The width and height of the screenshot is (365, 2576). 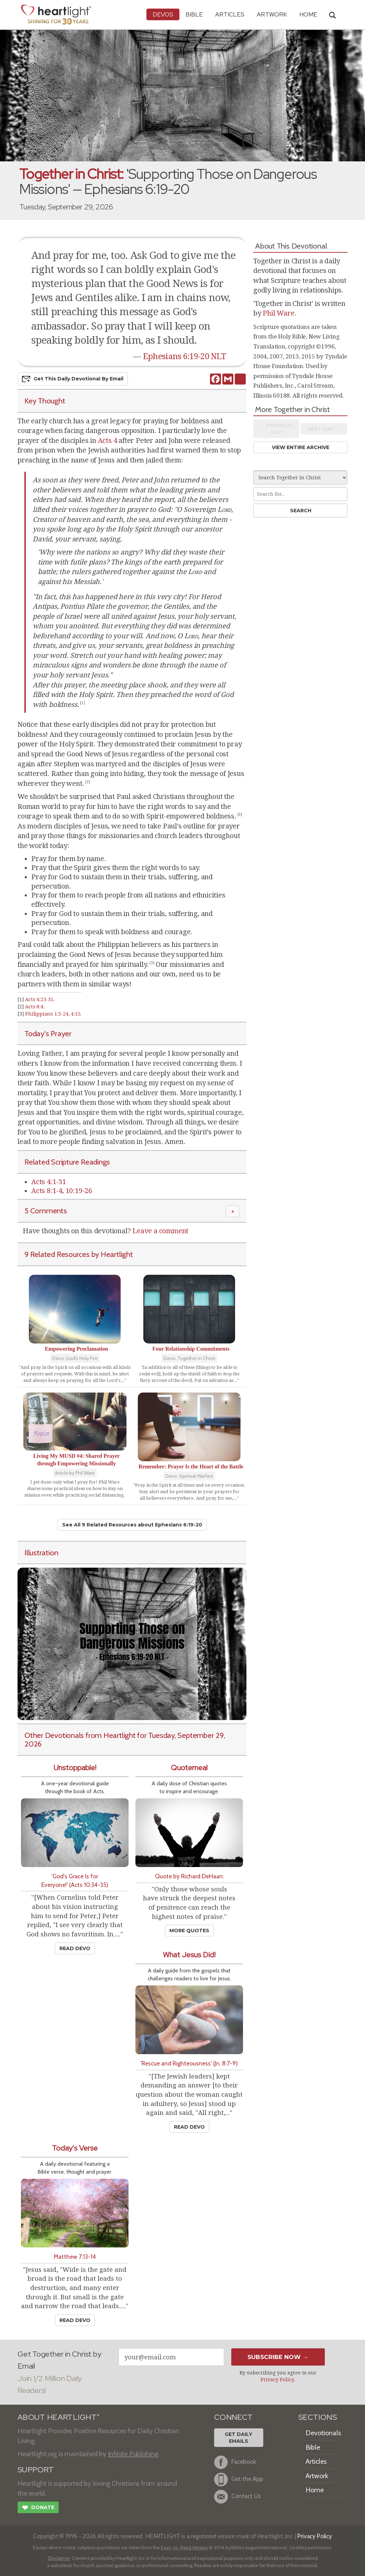 What do you see at coordinates (308, 14) in the screenshot?
I see `HOME` at bounding box center [308, 14].